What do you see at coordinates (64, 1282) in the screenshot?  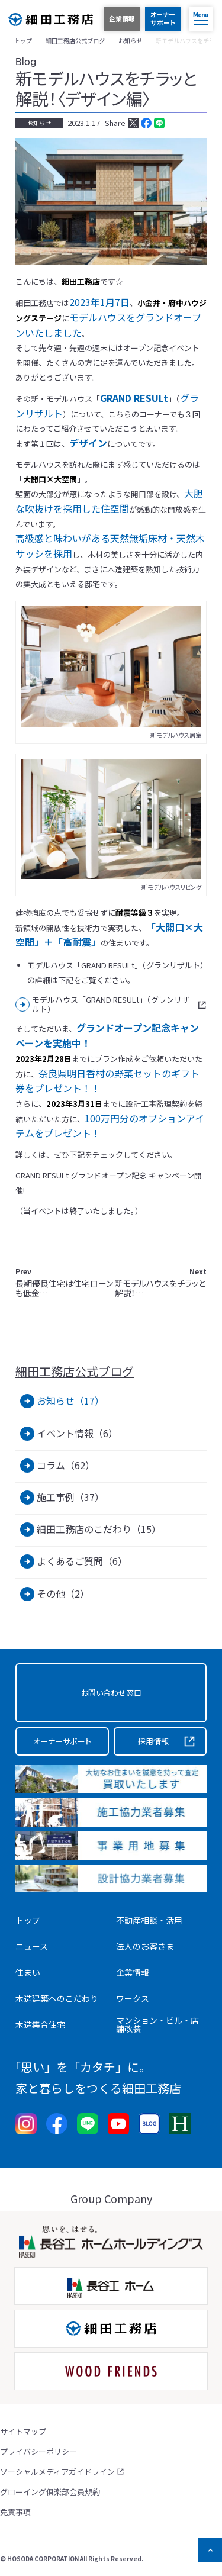 I see `長期優良住宅は住宅ローンも低金…` at bounding box center [64, 1282].